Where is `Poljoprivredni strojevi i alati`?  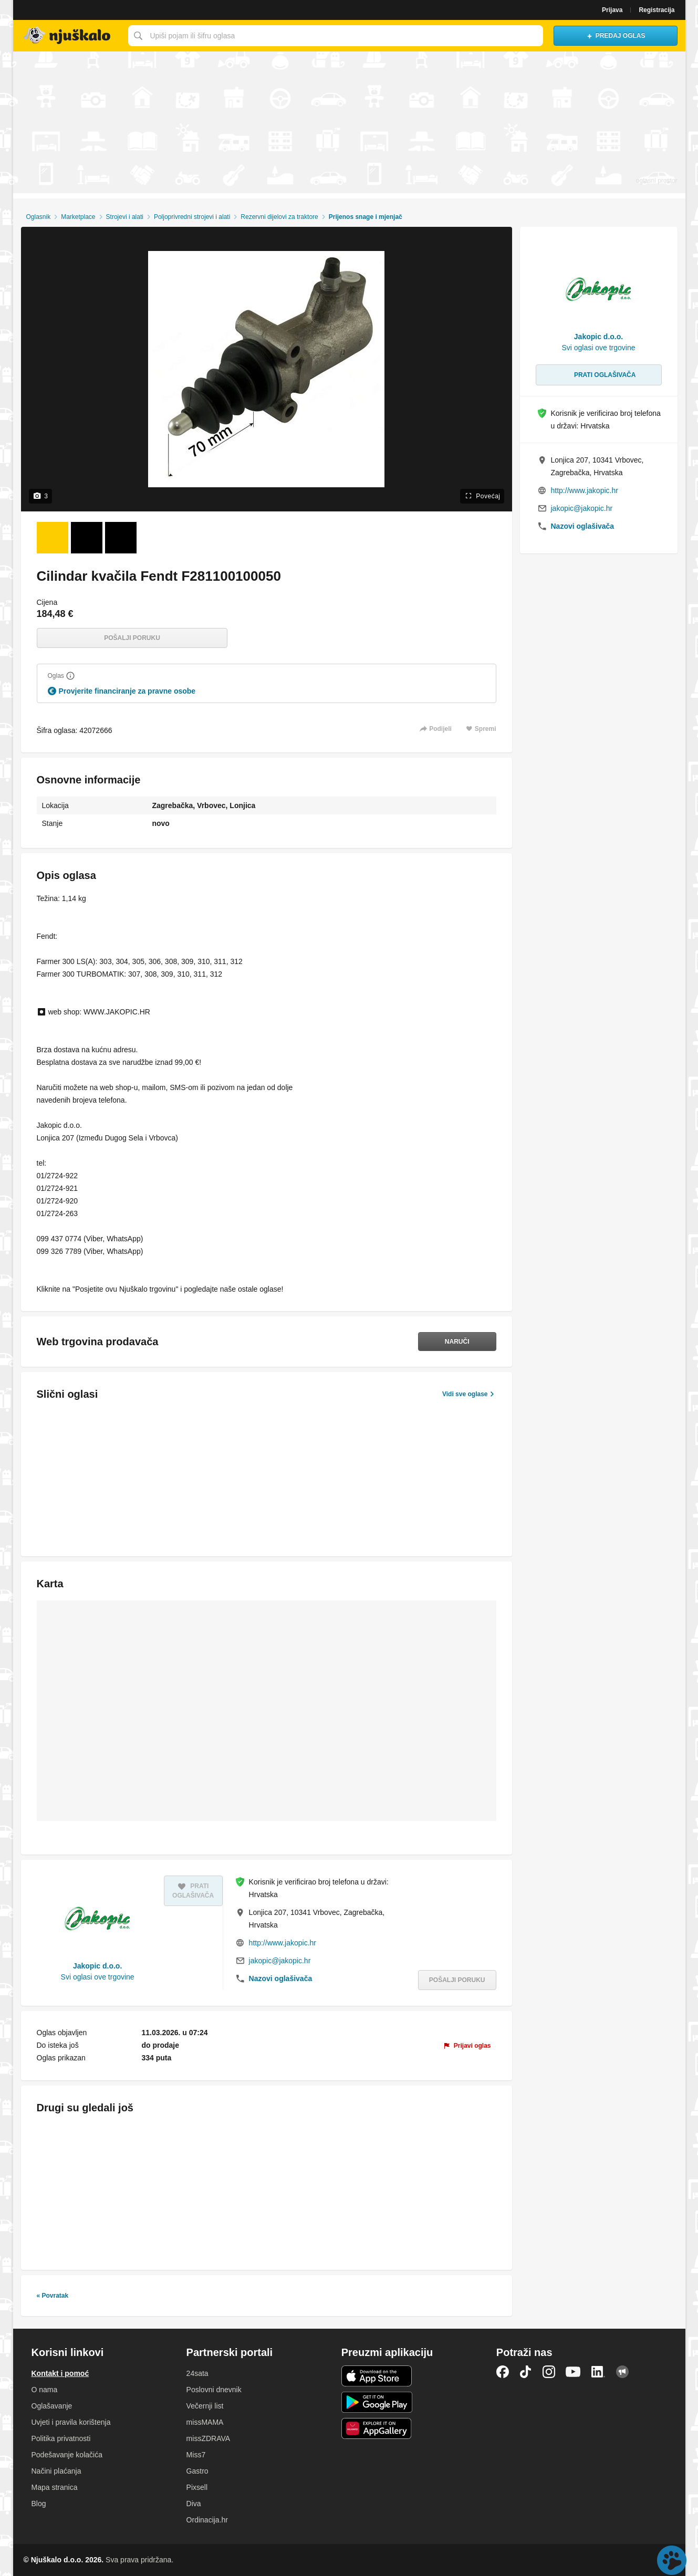
Poljoprivredni strojevi i alati is located at coordinates (192, 217).